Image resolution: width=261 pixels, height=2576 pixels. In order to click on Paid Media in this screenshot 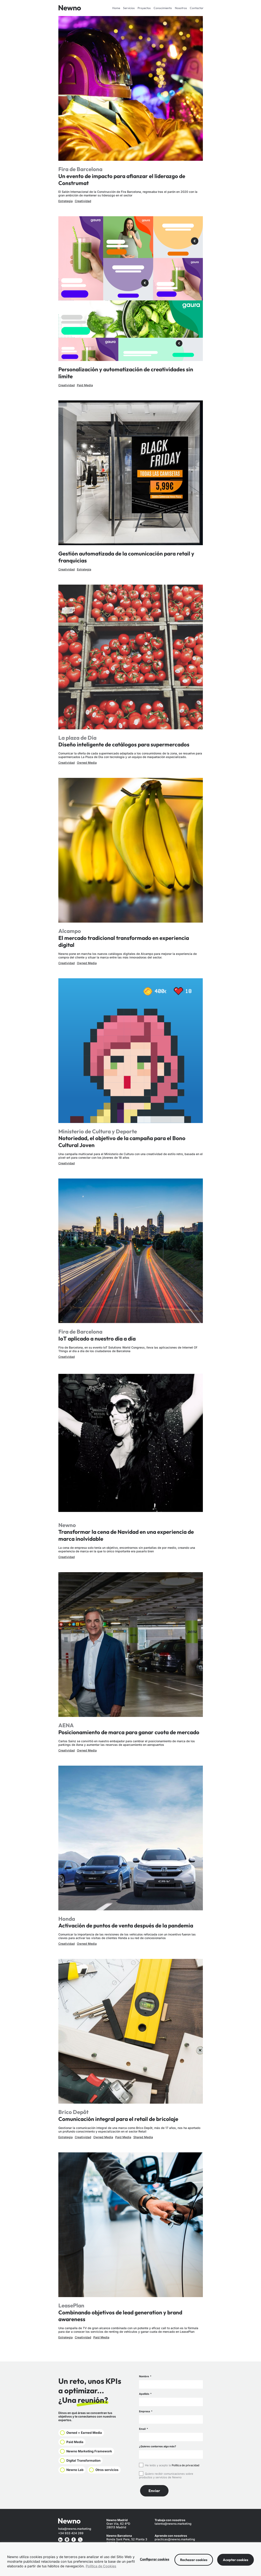, I will do `click(85, 385)`.